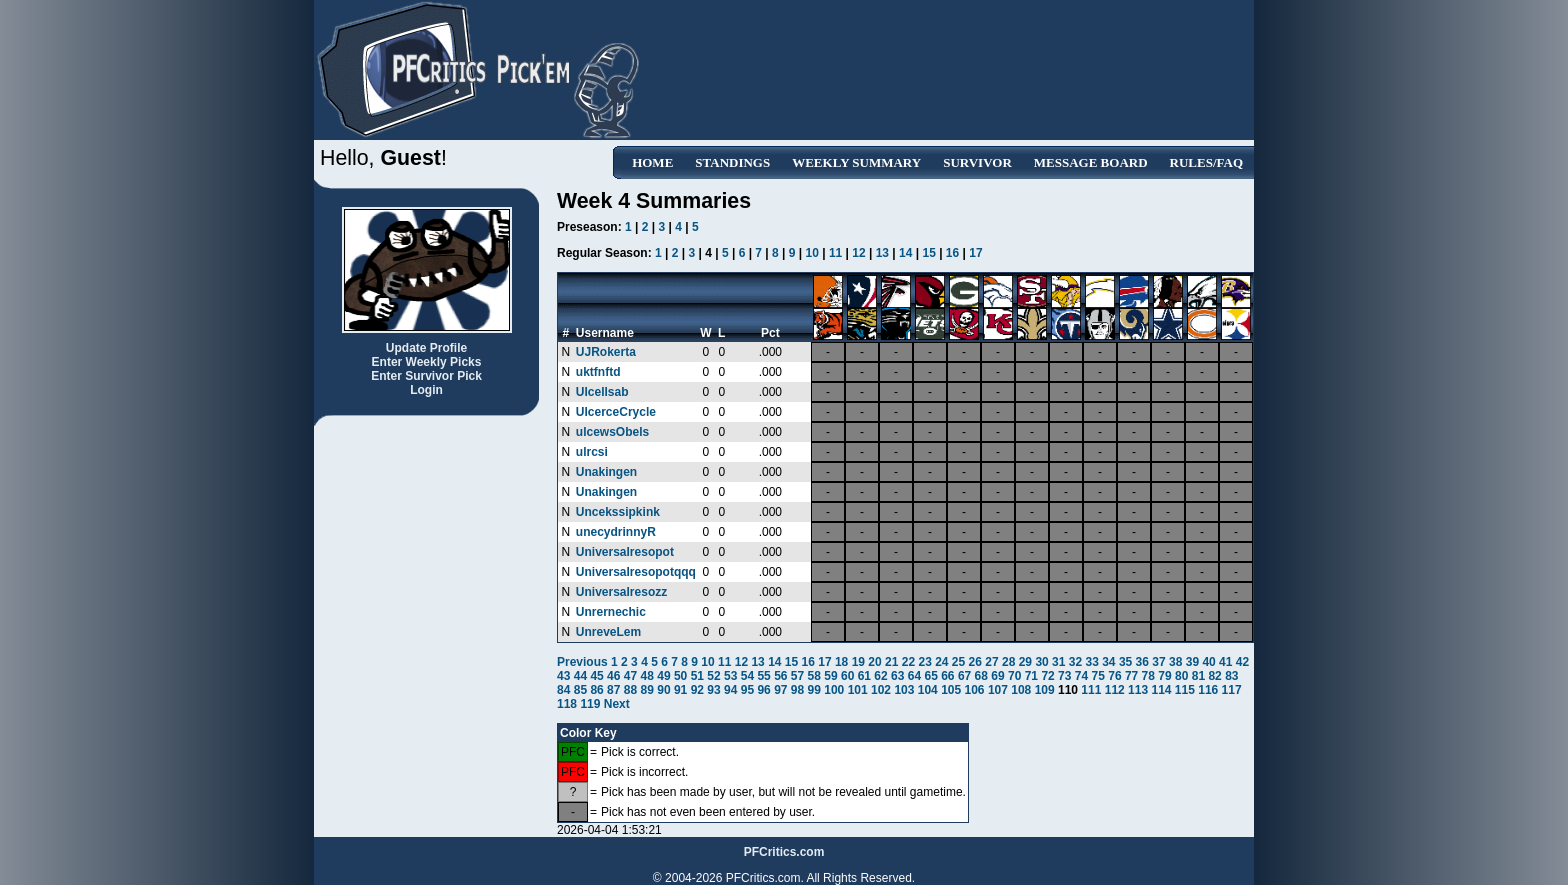  I want to click on 93, so click(713, 690).